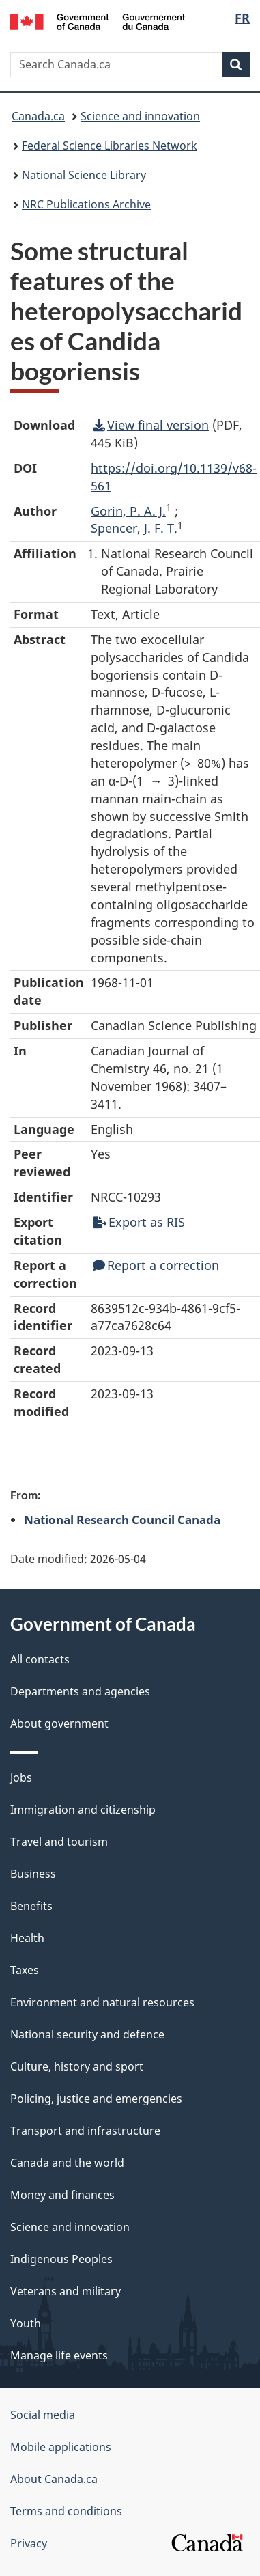  Describe the element at coordinates (151, 425) in the screenshot. I see `View final version` at that location.